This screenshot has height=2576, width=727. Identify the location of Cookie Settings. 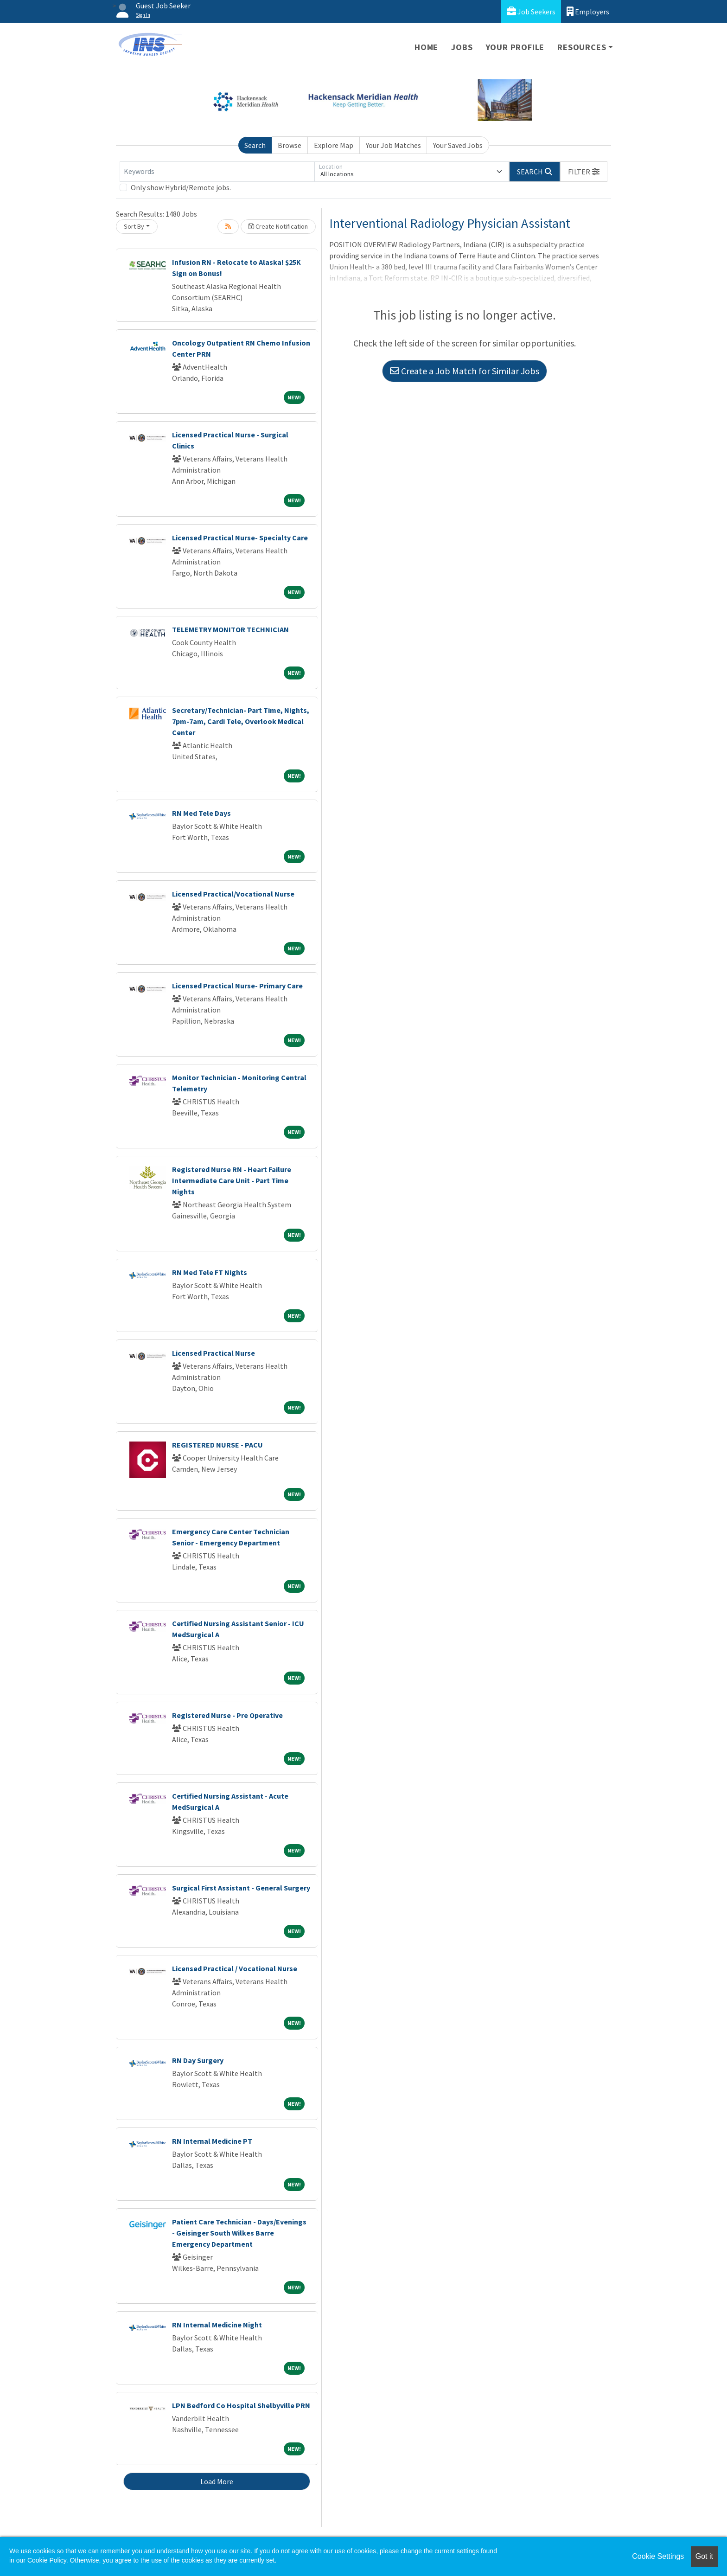
(658, 2556).